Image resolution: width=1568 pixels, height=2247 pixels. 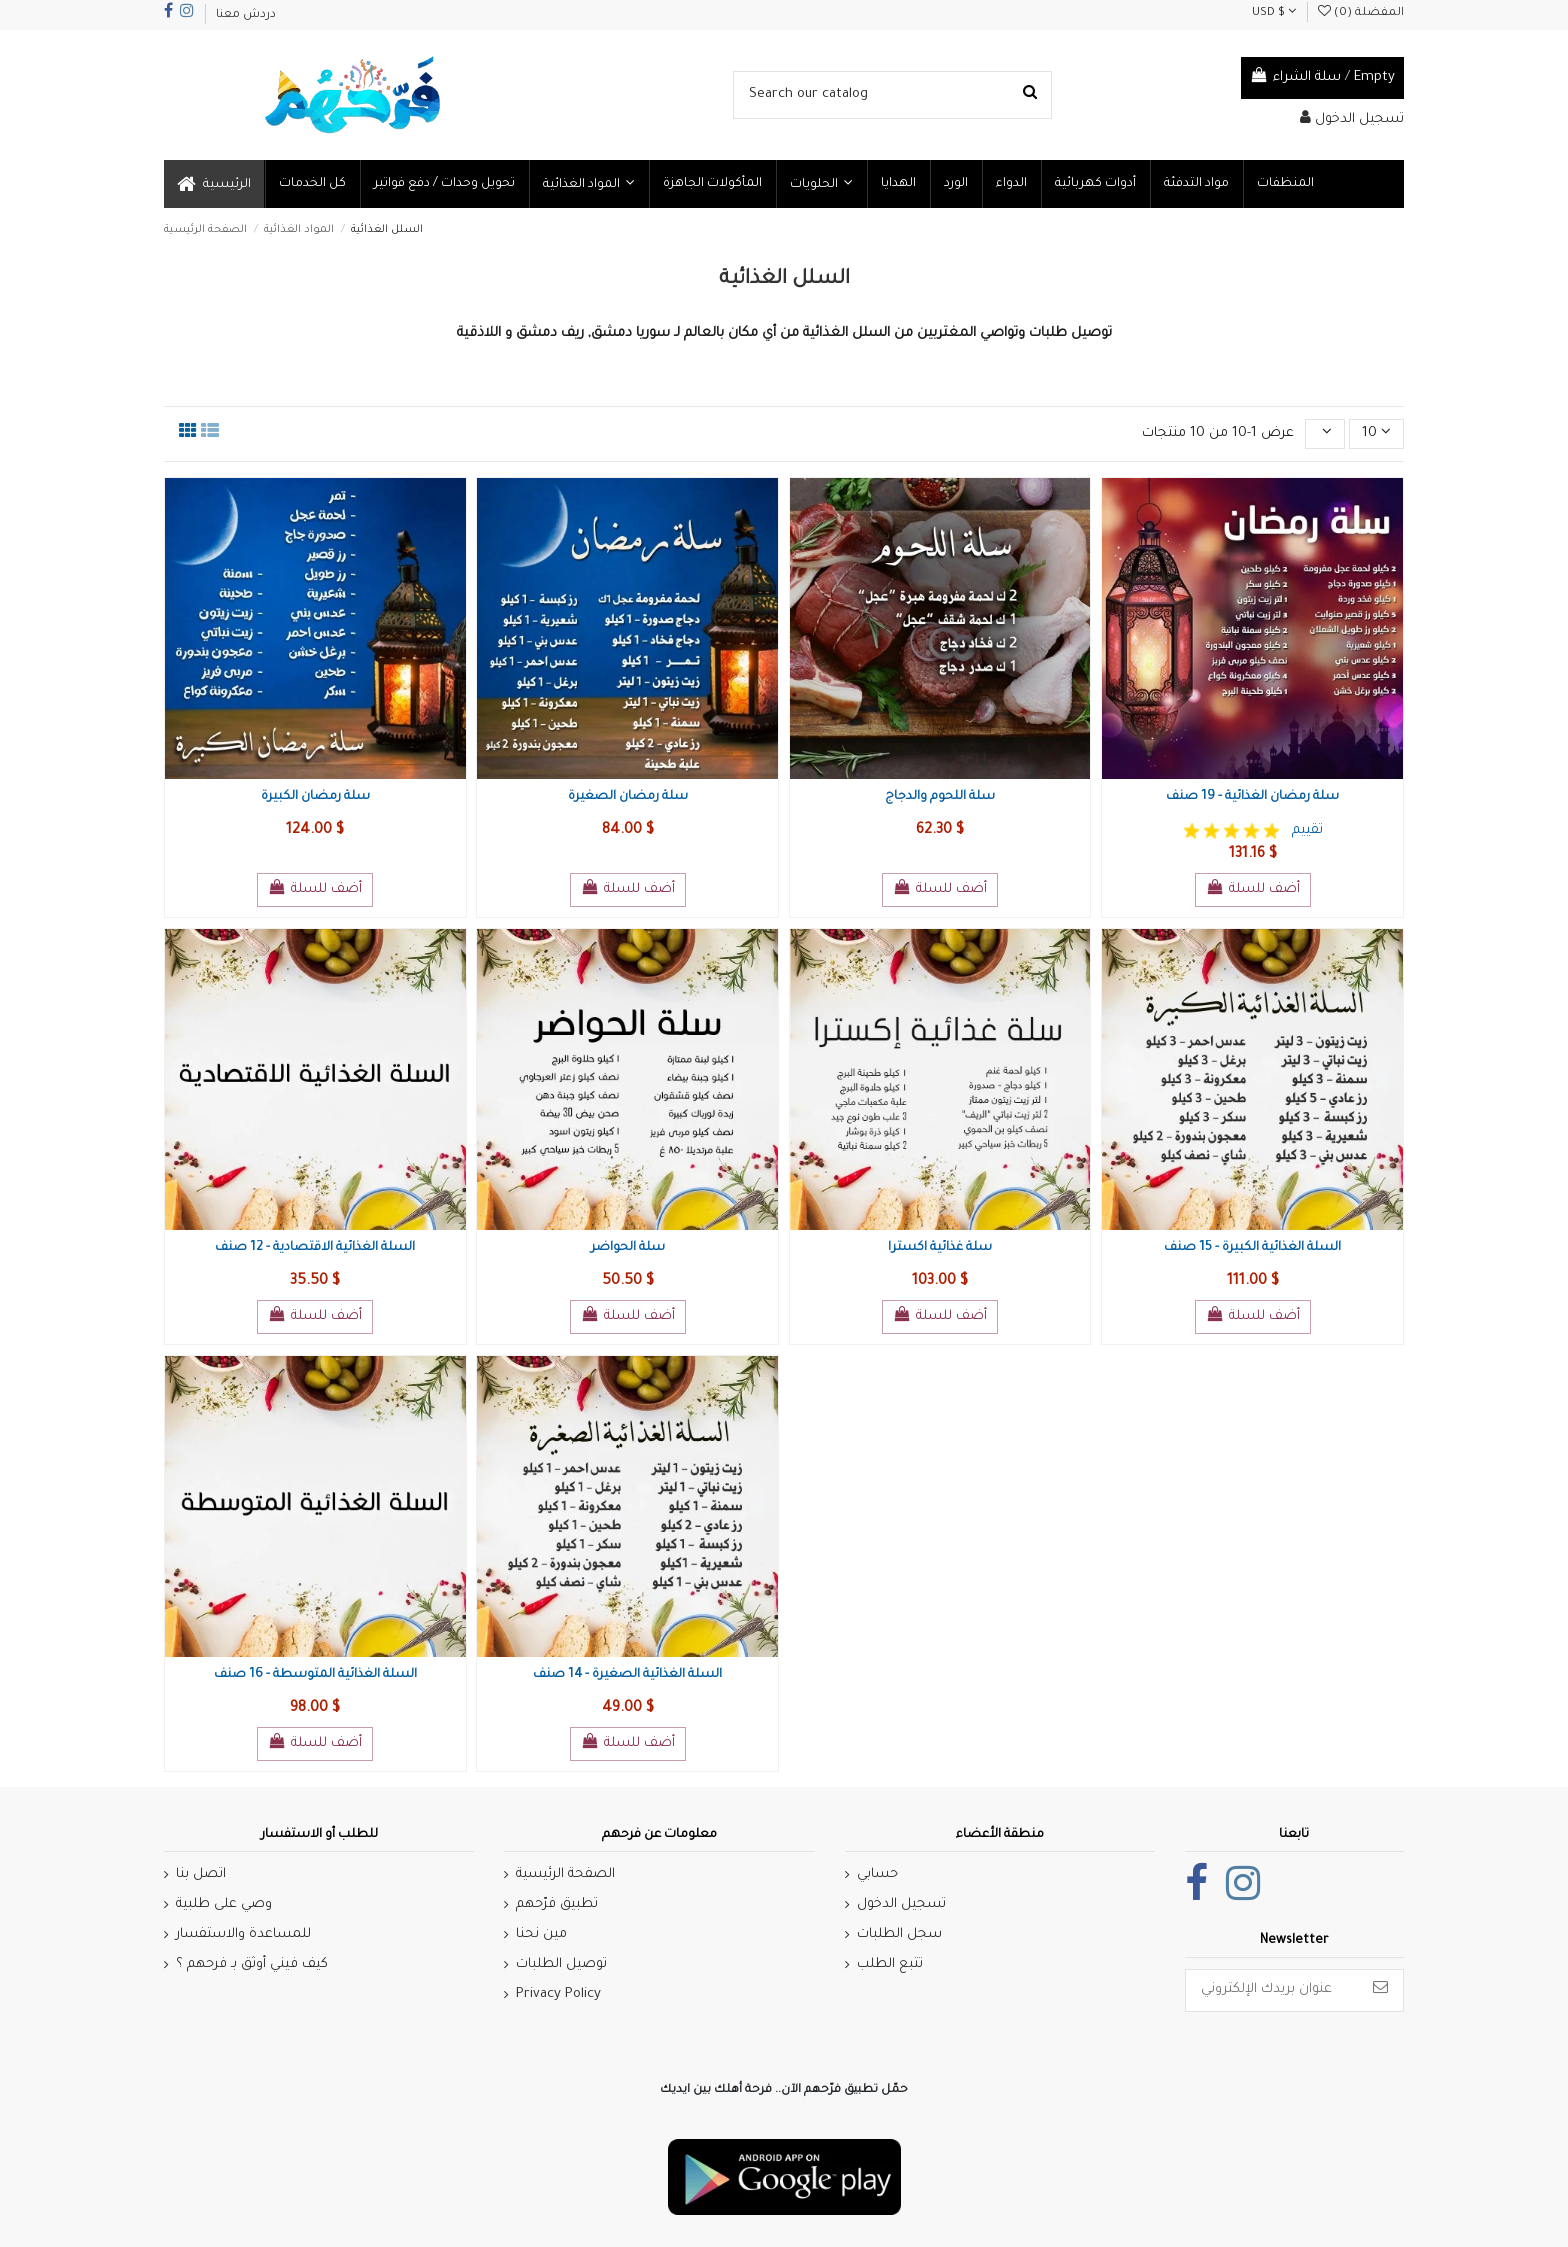 I want to click on كيف فيني أوثق بـ فرحهم ؟, so click(x=252, y=1964).